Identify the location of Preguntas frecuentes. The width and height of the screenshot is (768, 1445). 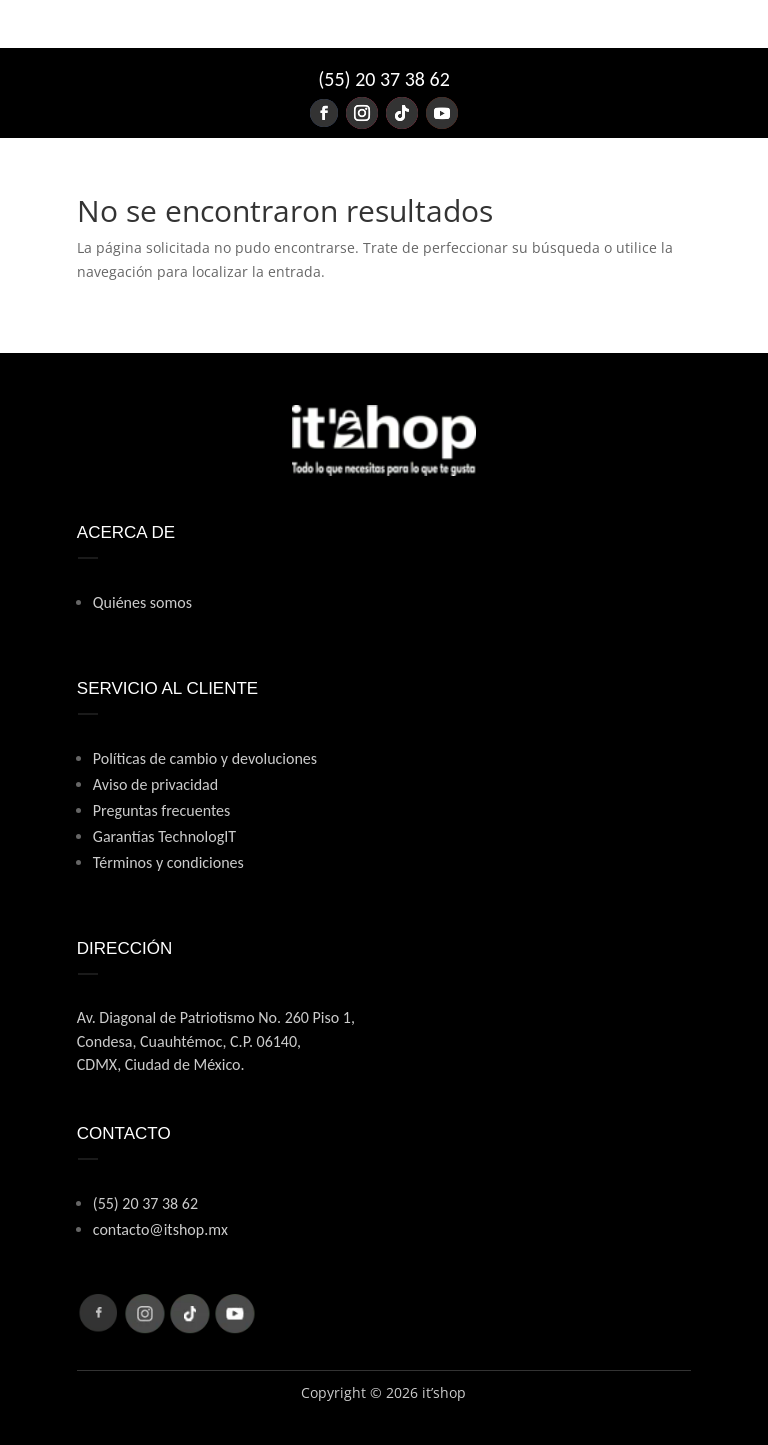
(162, 810).